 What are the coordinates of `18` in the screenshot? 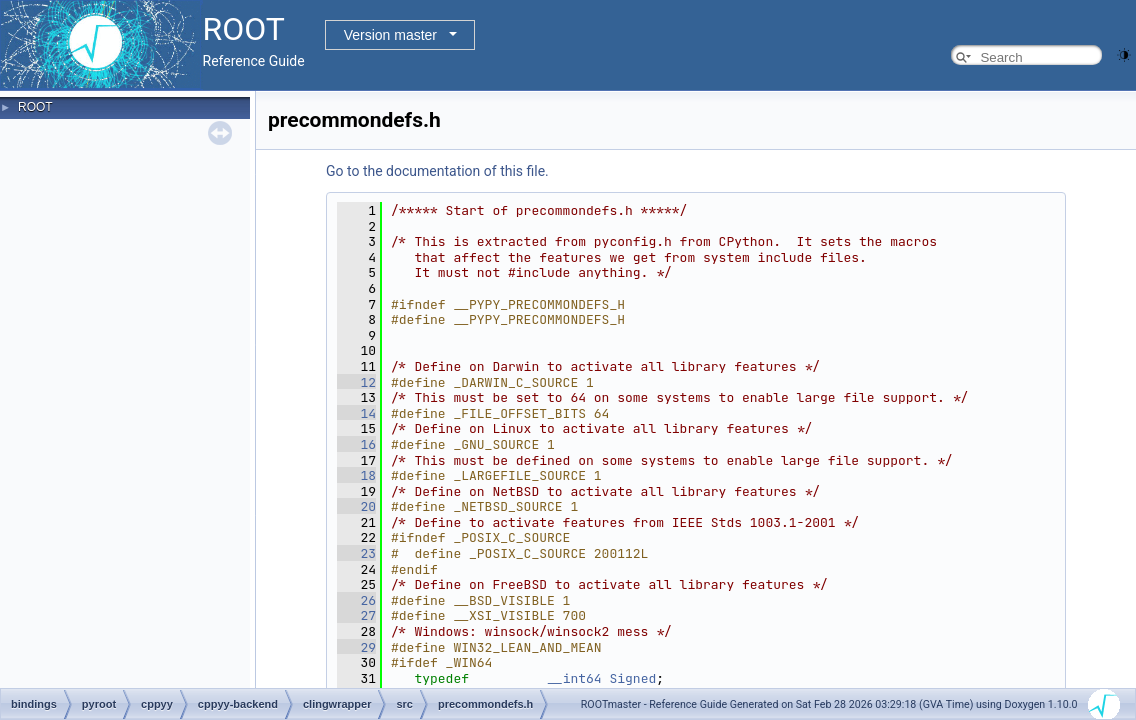 It's located at (356, 475).